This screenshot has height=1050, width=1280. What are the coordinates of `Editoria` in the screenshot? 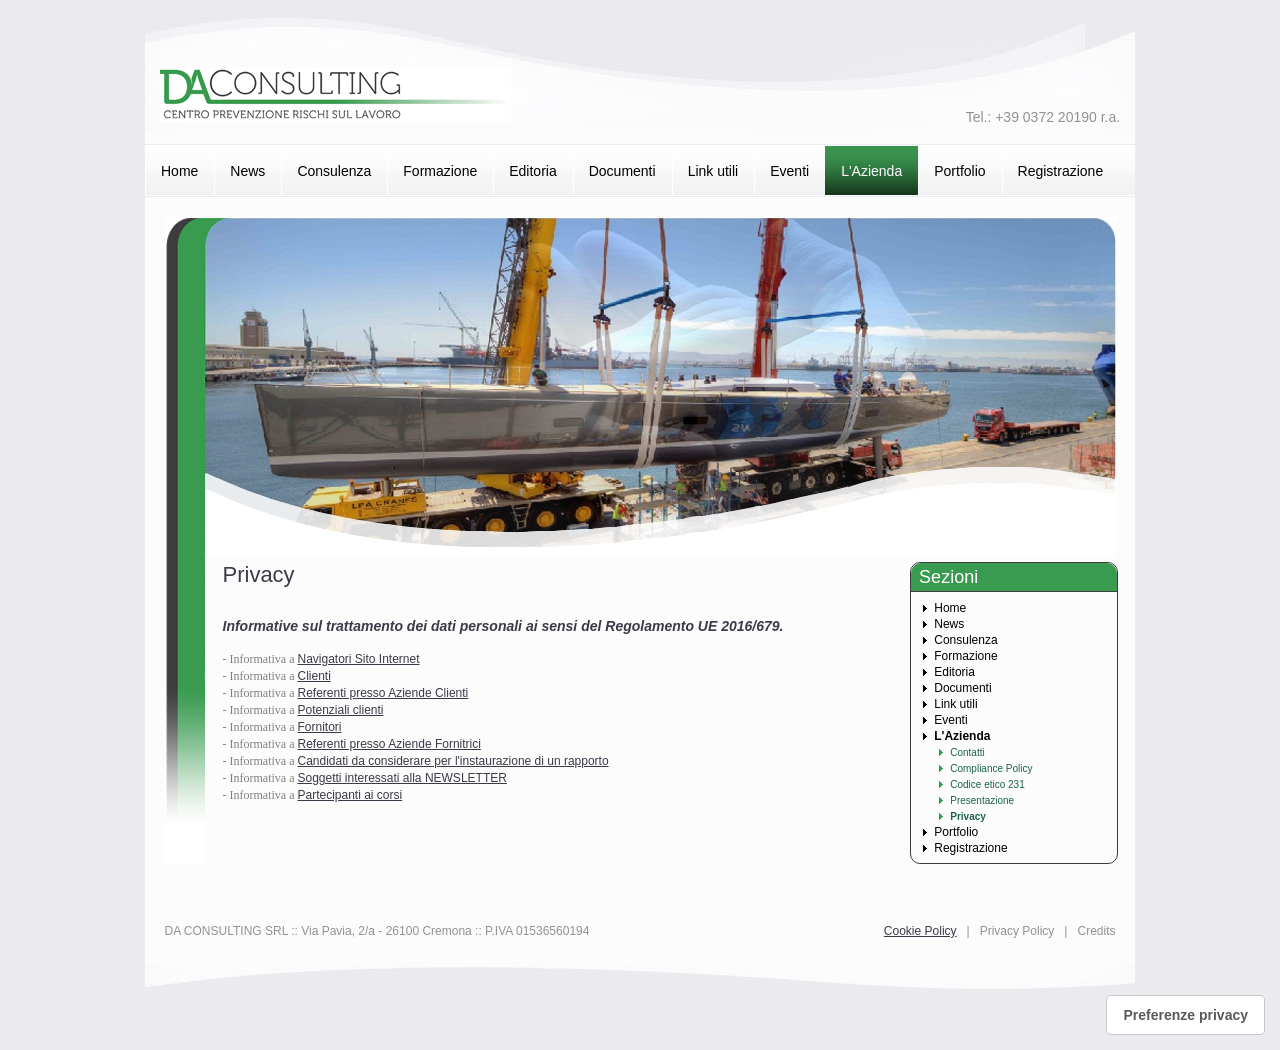 It's located at (532, 171).